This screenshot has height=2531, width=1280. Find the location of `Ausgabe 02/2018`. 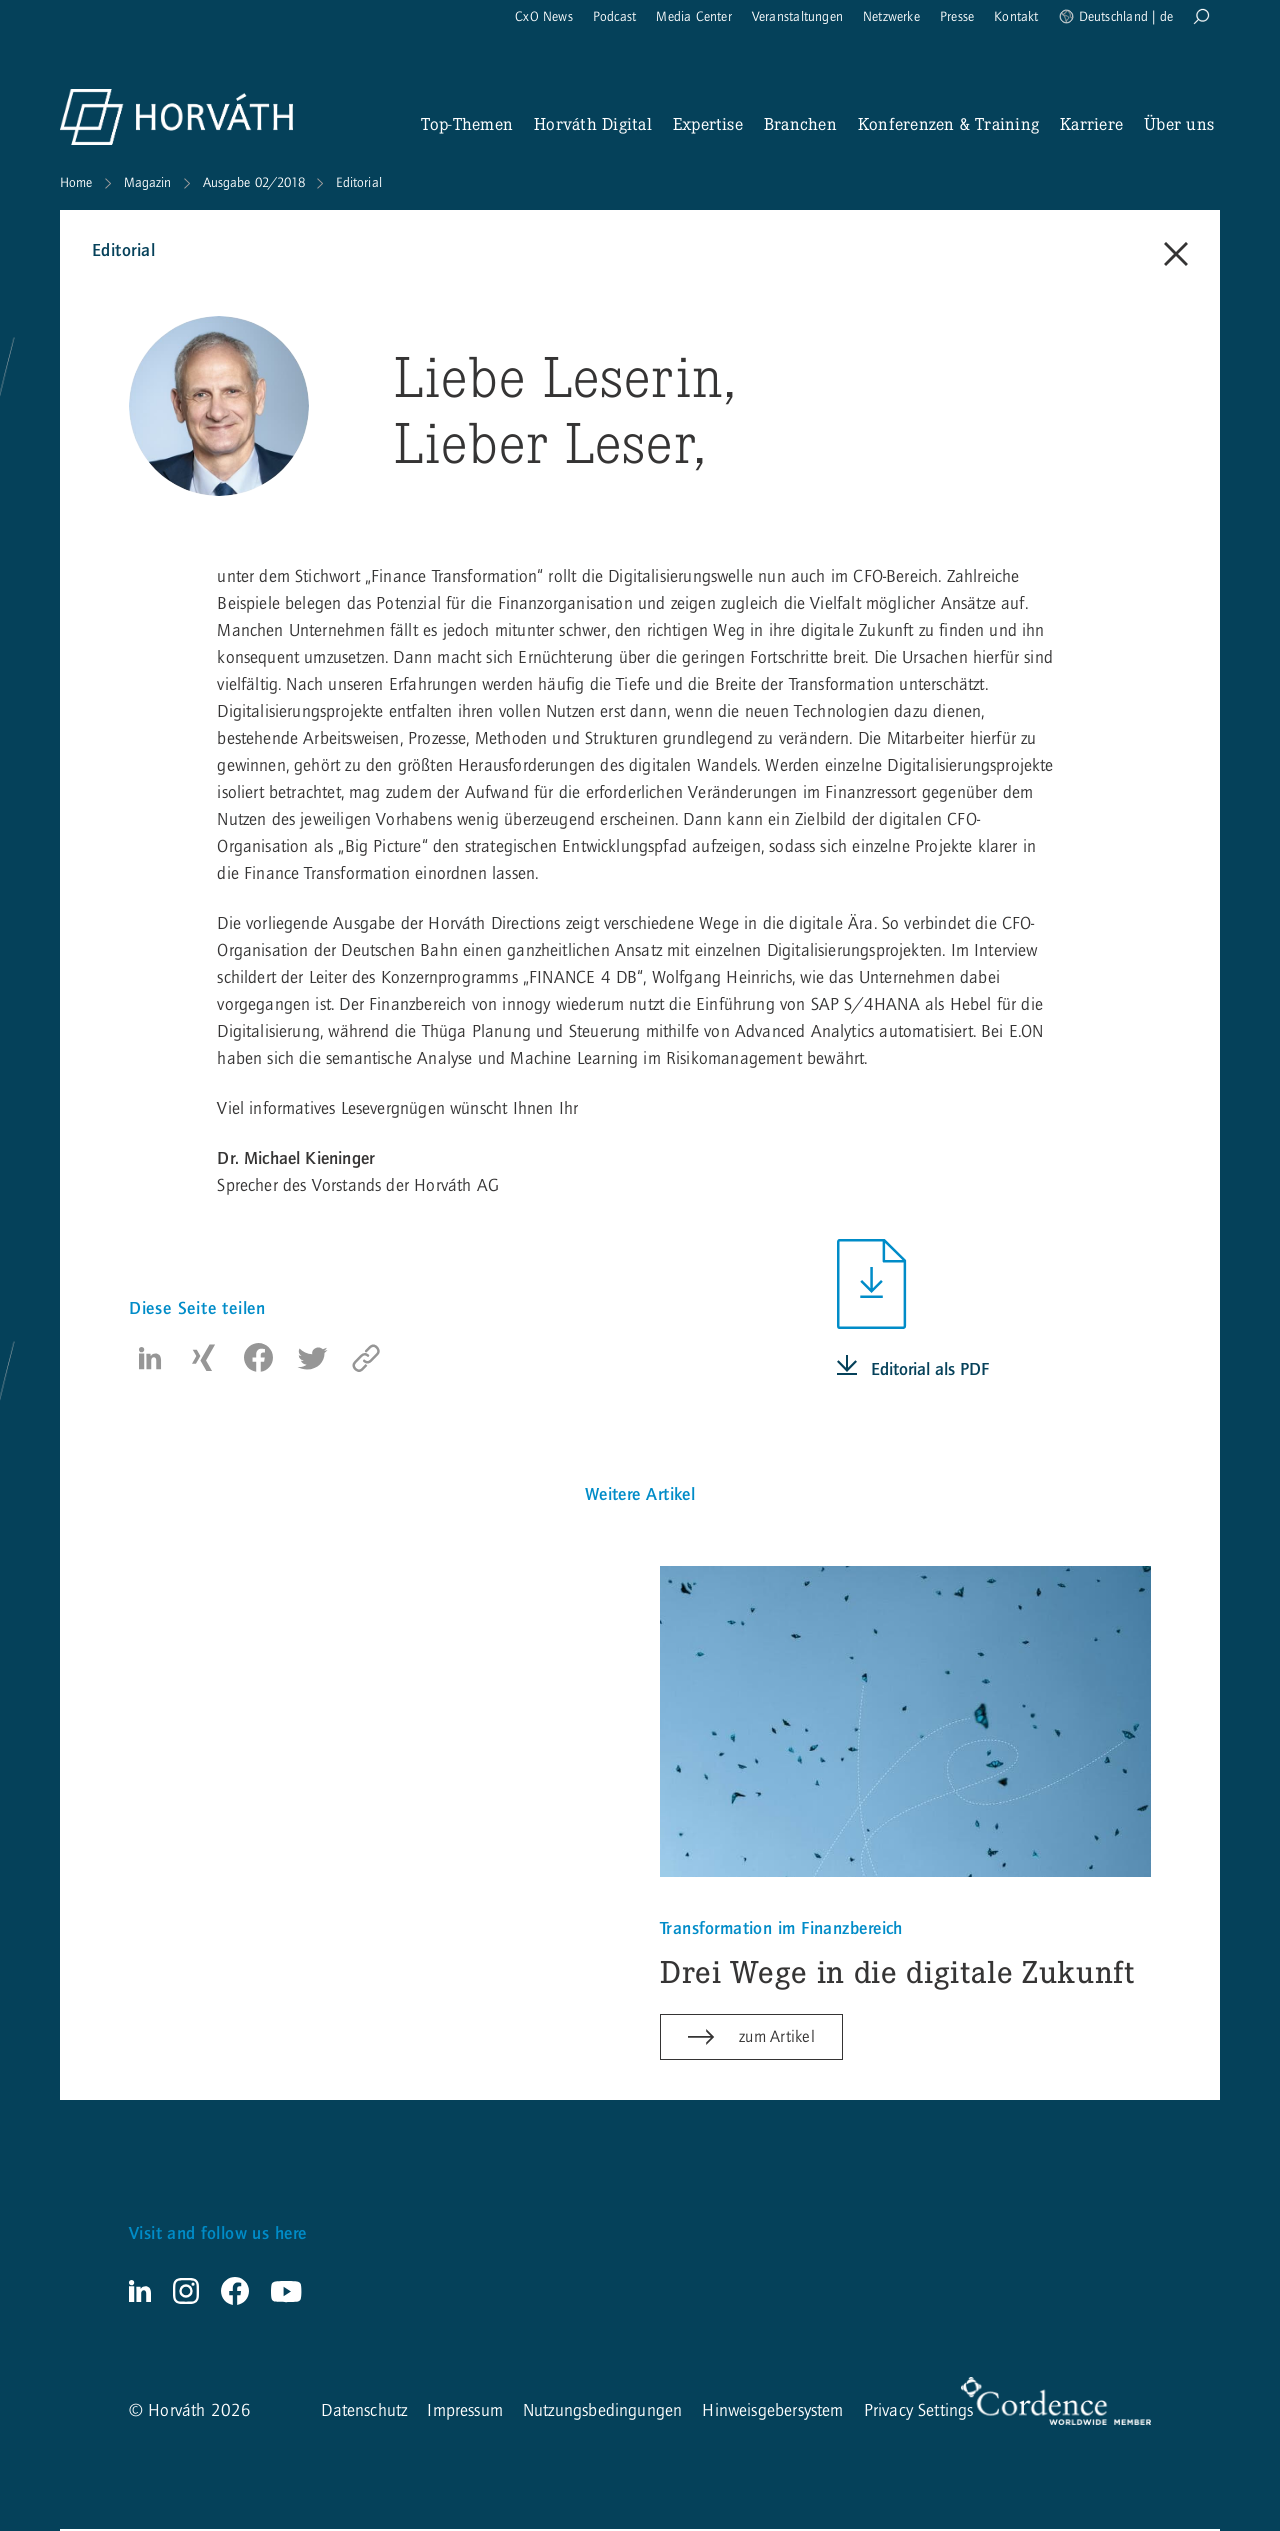

Ausgabe 02/2018 is located at coordinates (254, 183).